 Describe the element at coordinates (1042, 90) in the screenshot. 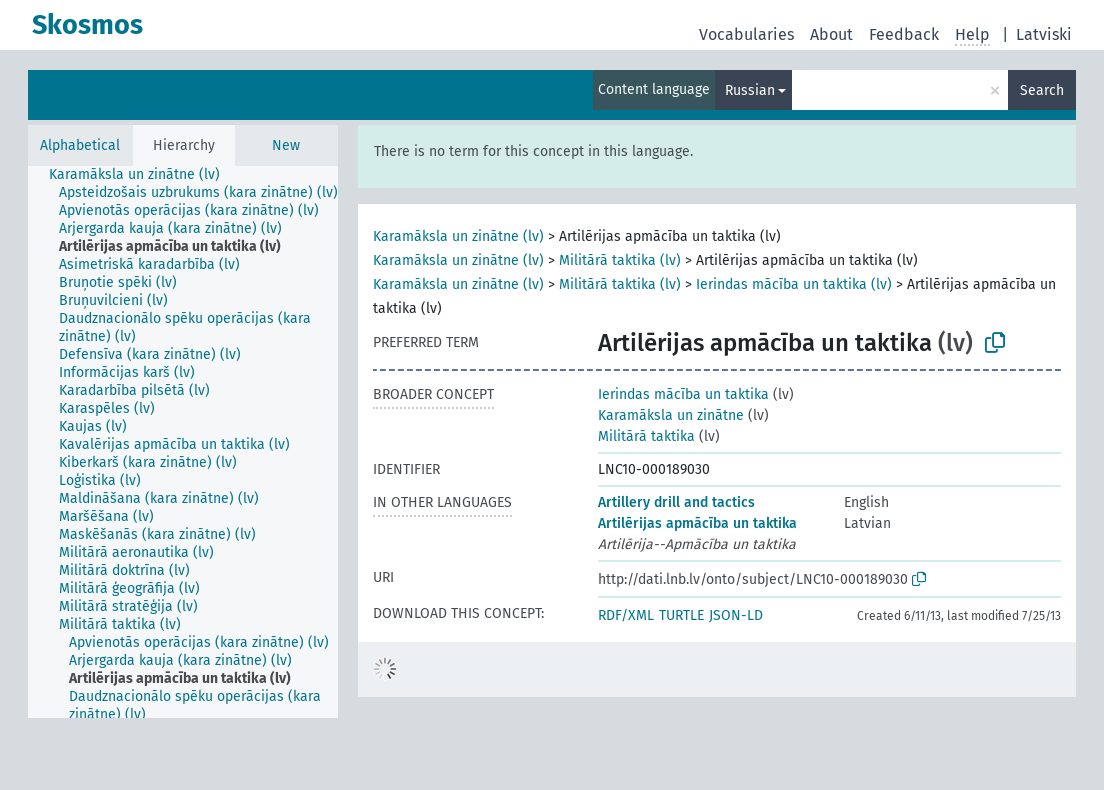

I see `Search` at that location.